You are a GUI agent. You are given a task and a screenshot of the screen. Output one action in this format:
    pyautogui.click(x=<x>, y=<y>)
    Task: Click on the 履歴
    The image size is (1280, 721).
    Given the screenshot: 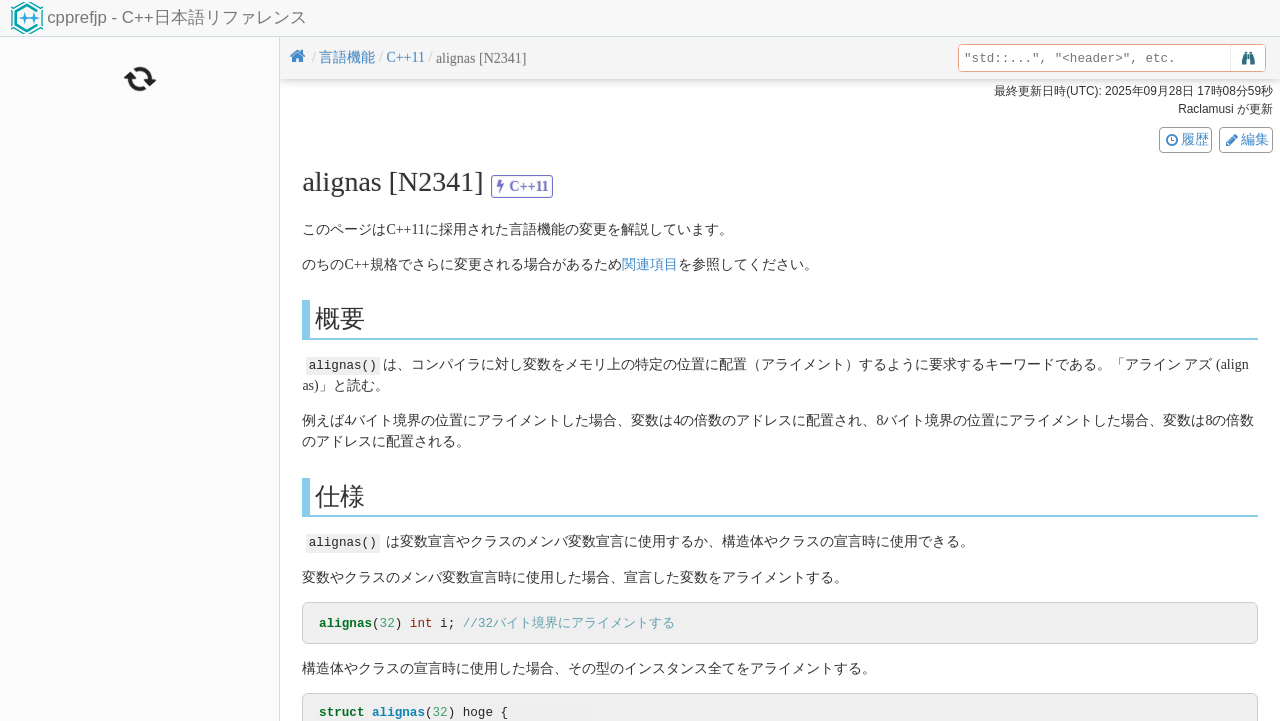 What is the action you would take?
    pyautogui.click(x=1186, y=139)
    